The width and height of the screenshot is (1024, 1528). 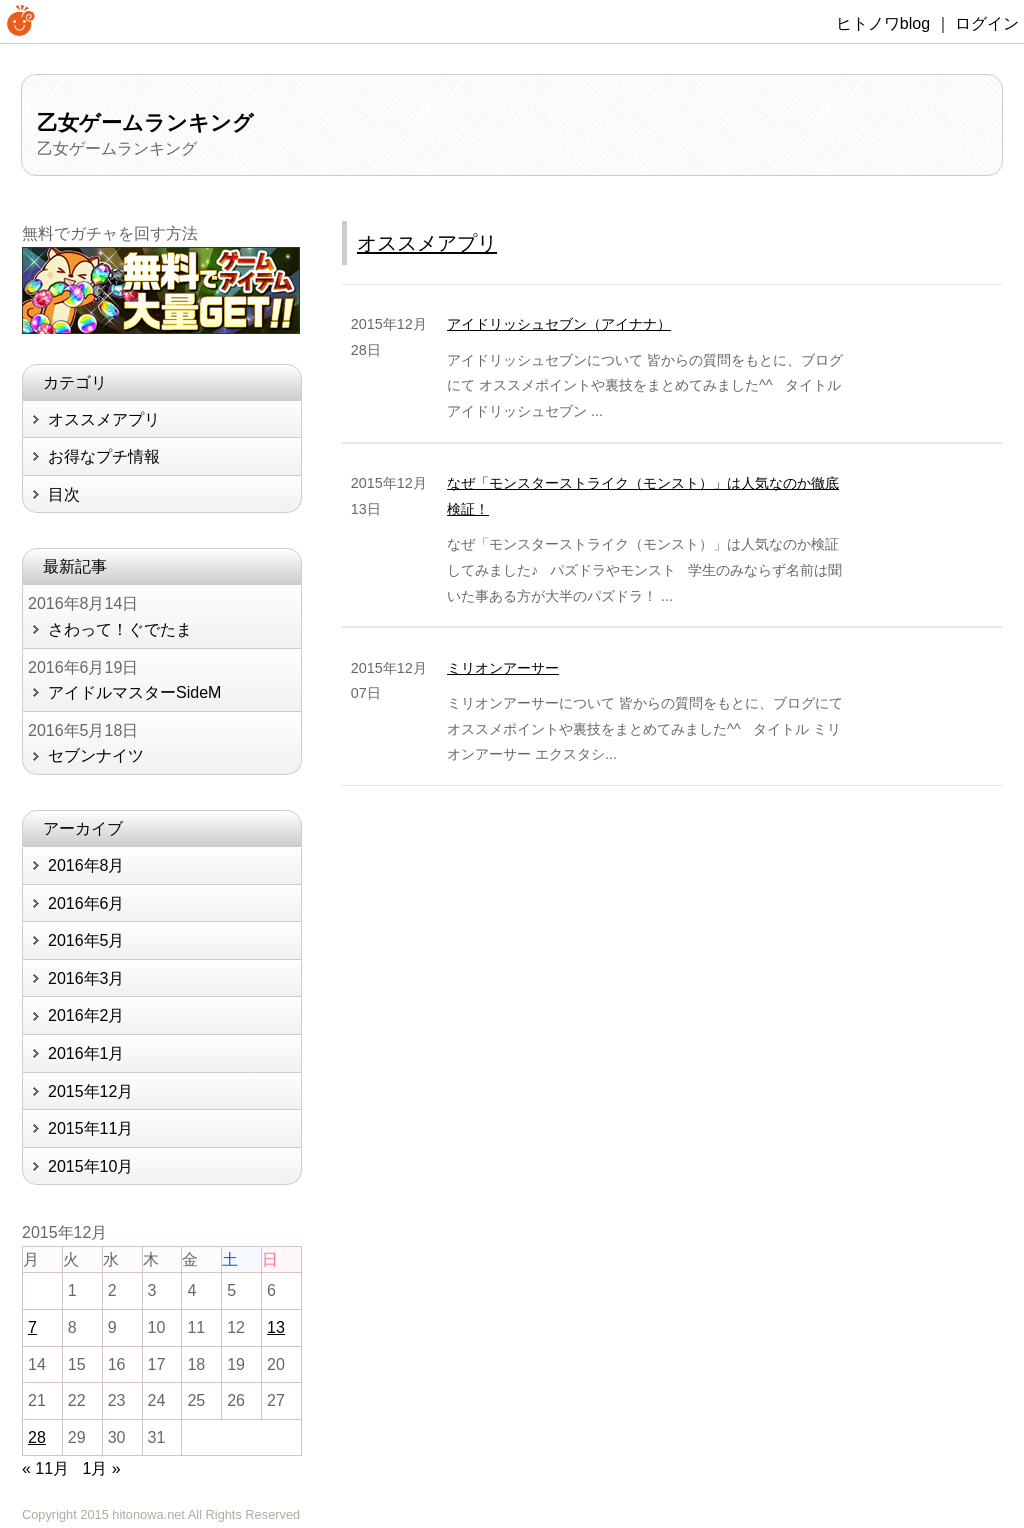 What do you see at coordinates (134, 692) in the screenshot?
I see `アイドルマスターSideM` at bounding box center [134, 692].